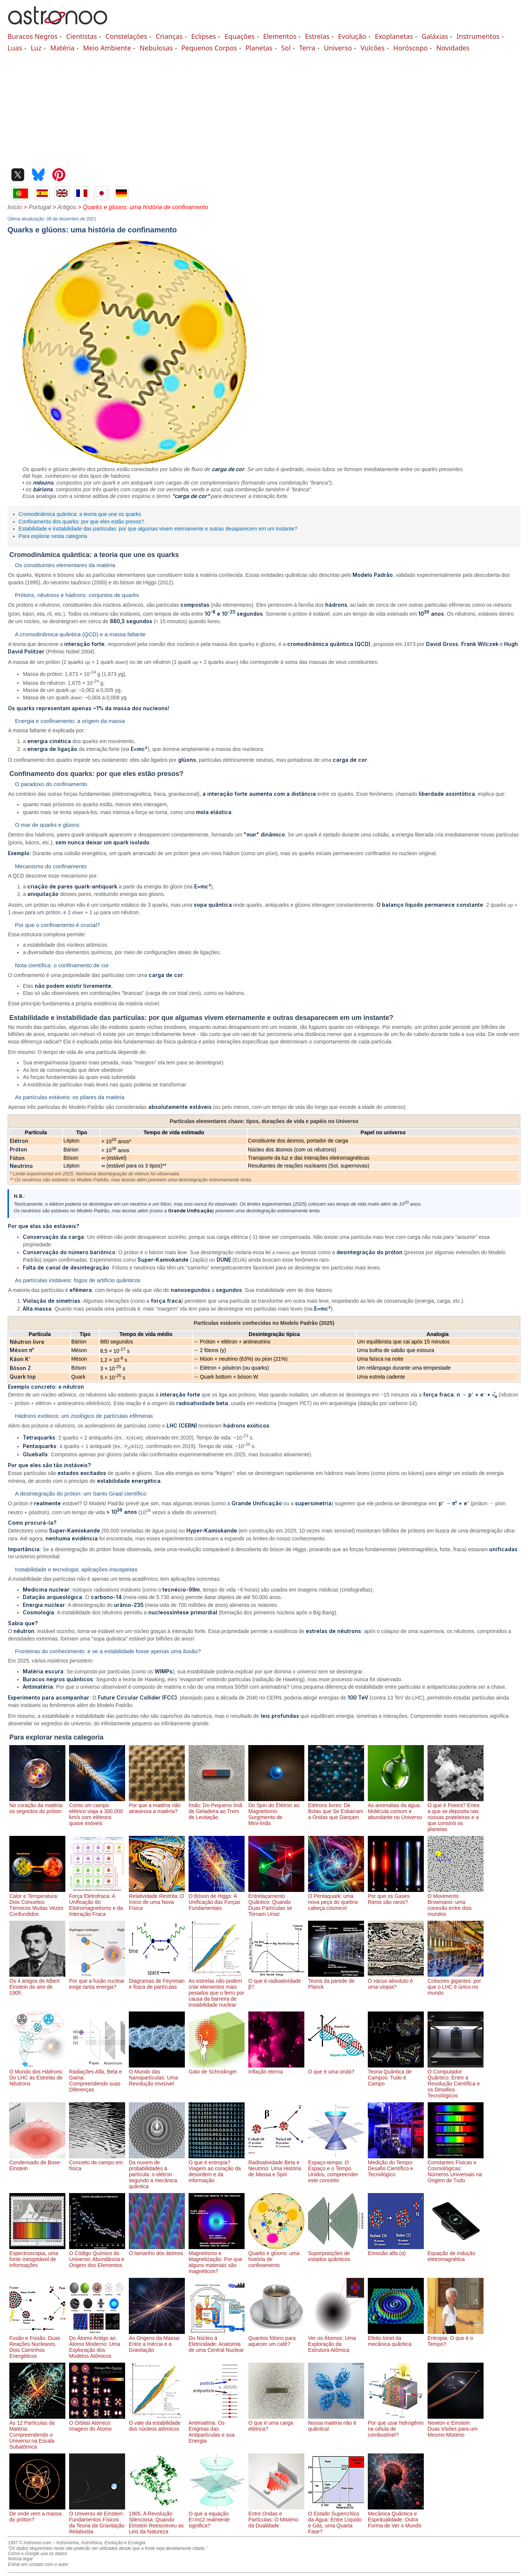 This screenshot has width=528, height=2576. I want to click on Sol, so click(286, 47).